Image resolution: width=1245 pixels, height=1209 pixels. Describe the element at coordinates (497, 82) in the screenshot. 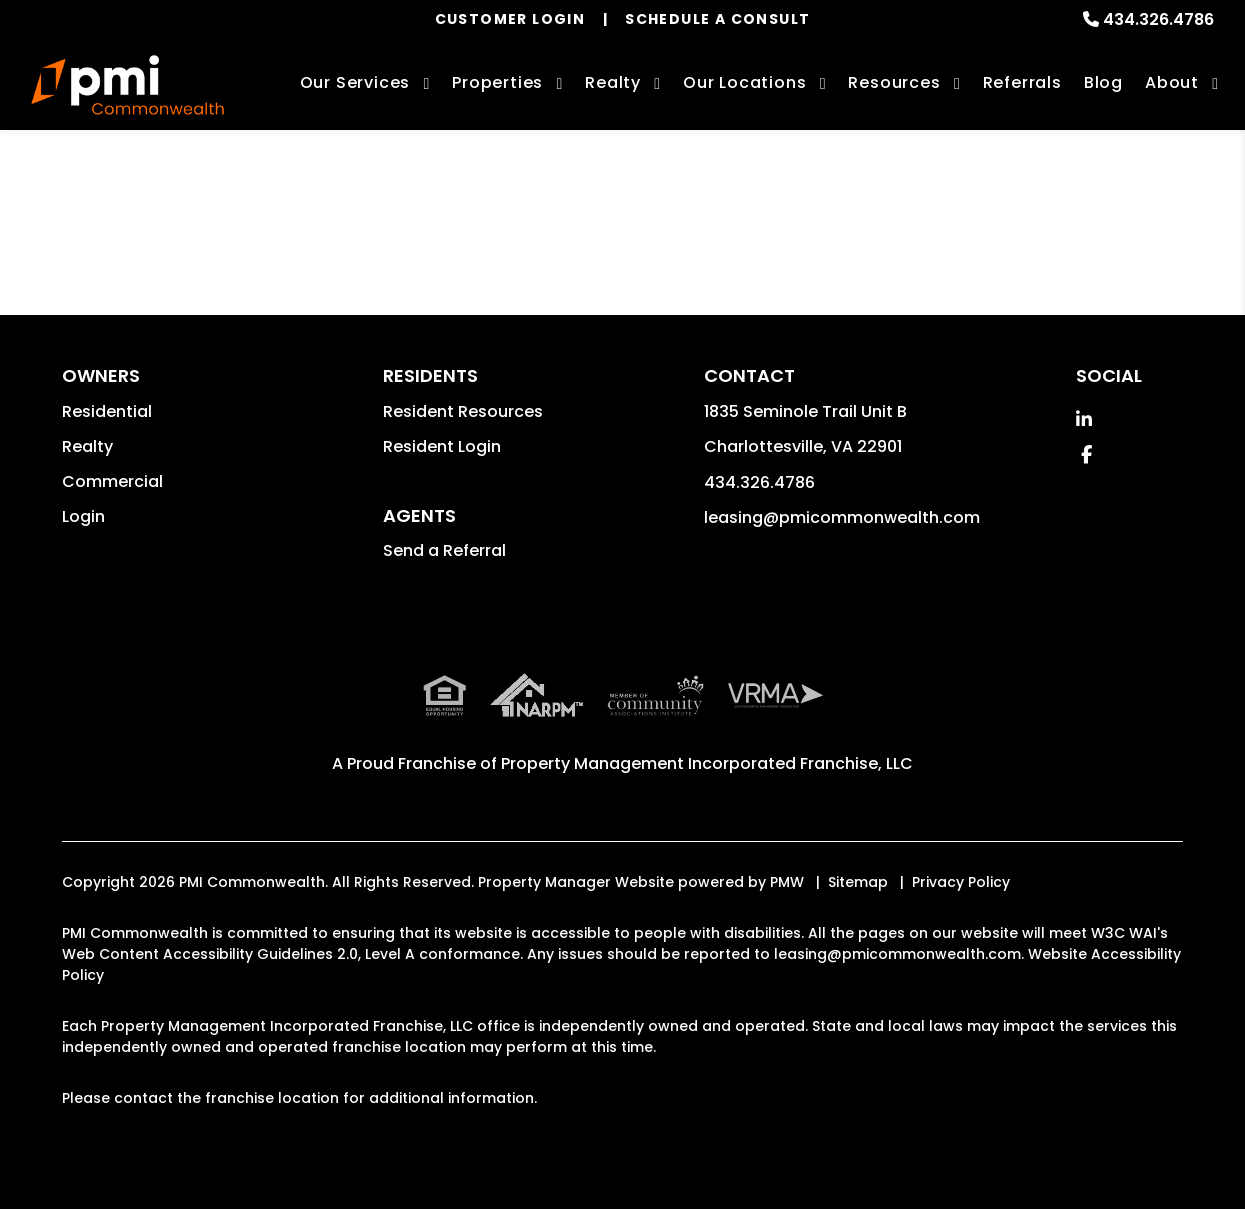

I see `Properties [Charlottesville Homes for Rent]` at that location.